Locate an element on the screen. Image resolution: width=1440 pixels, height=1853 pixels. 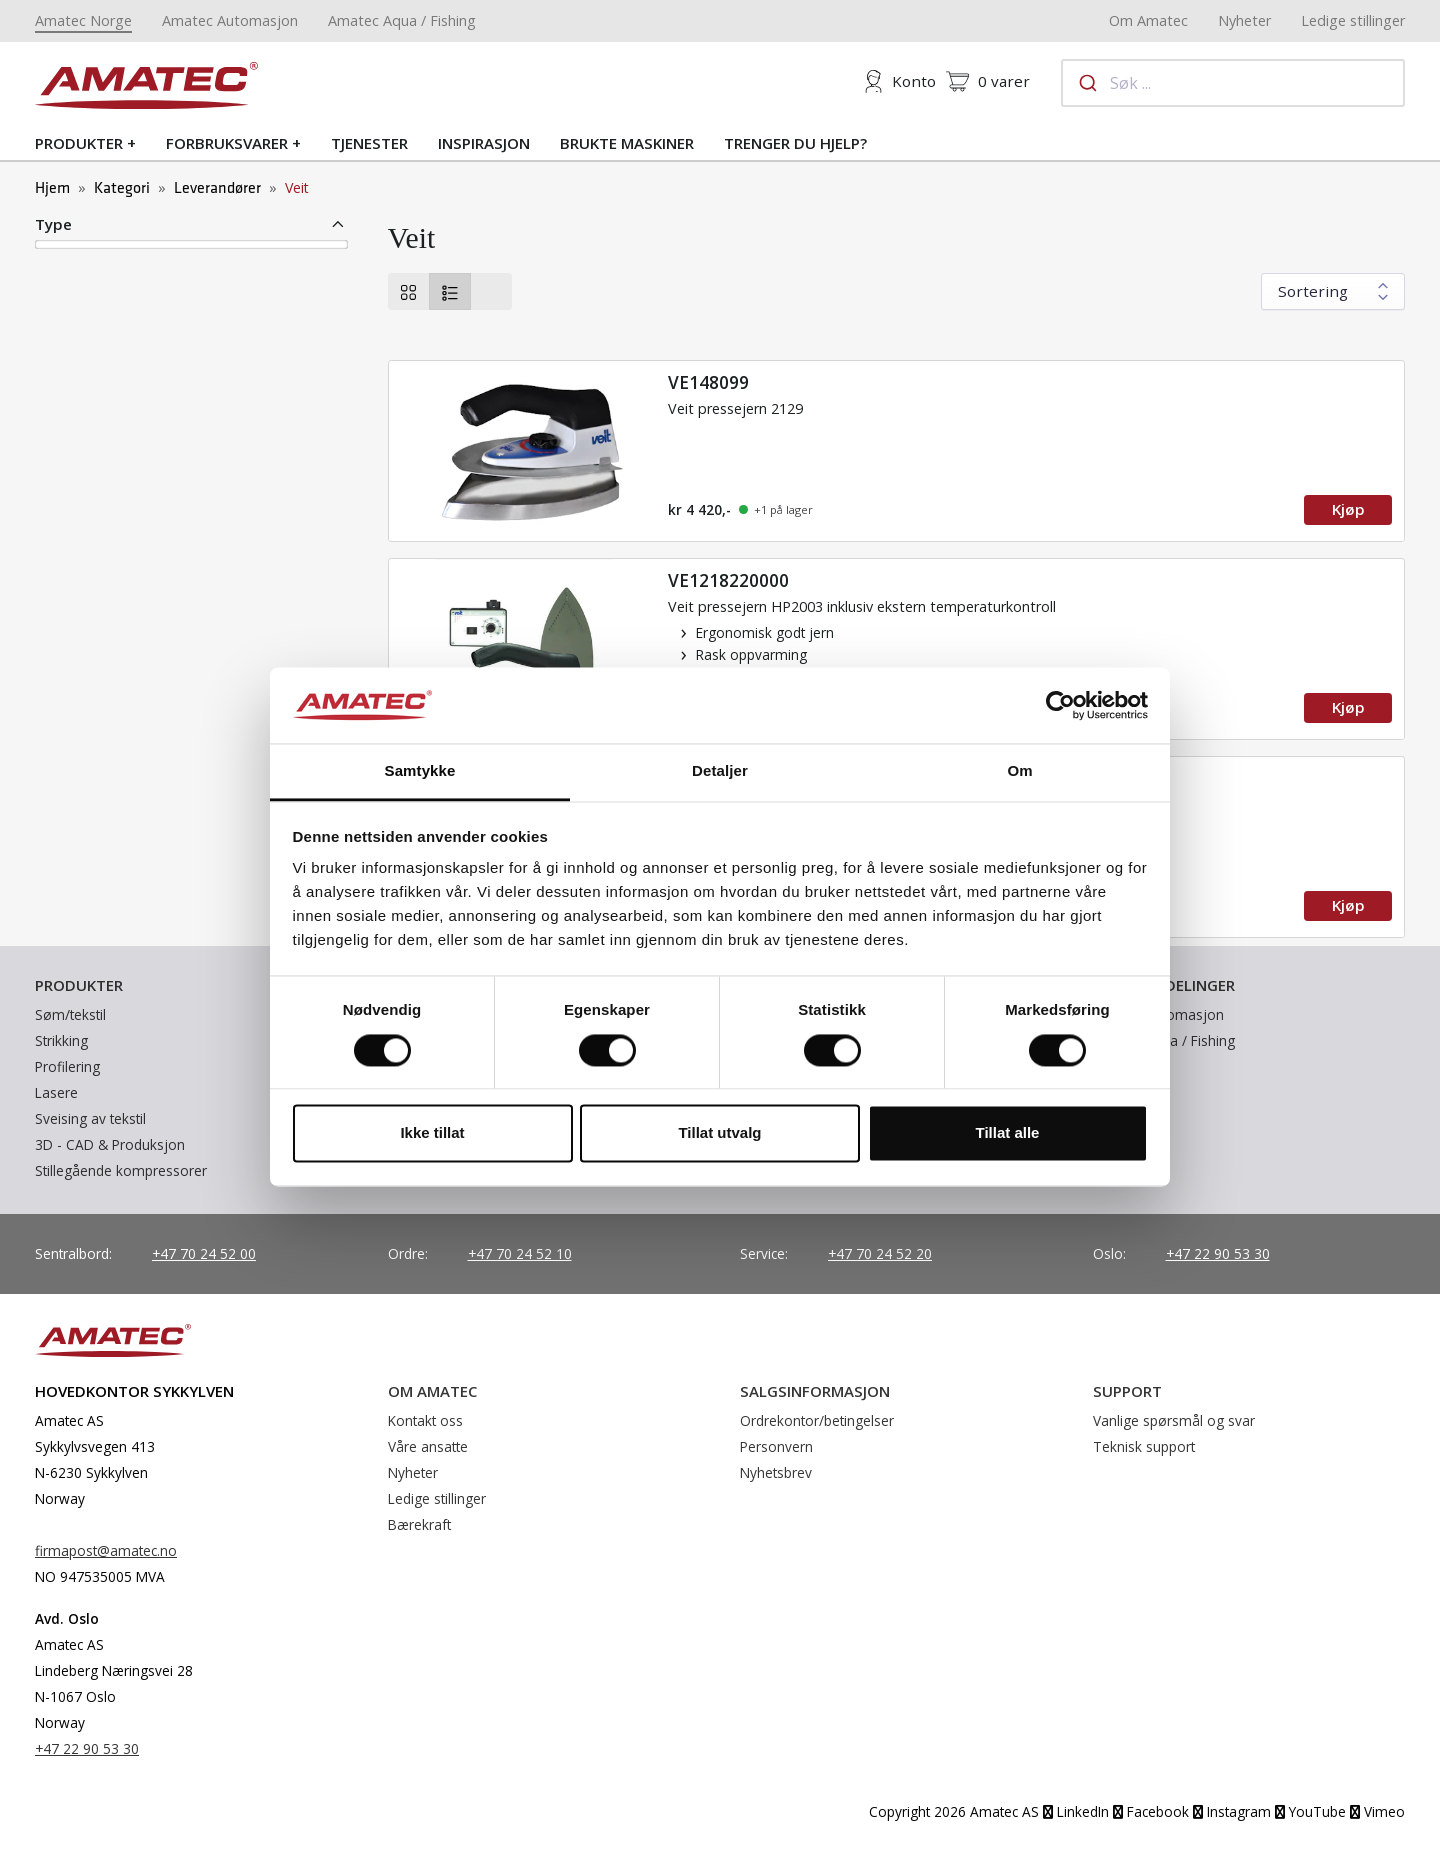
Ordrekontor/betingelser is located at coordinates (817, 1420).